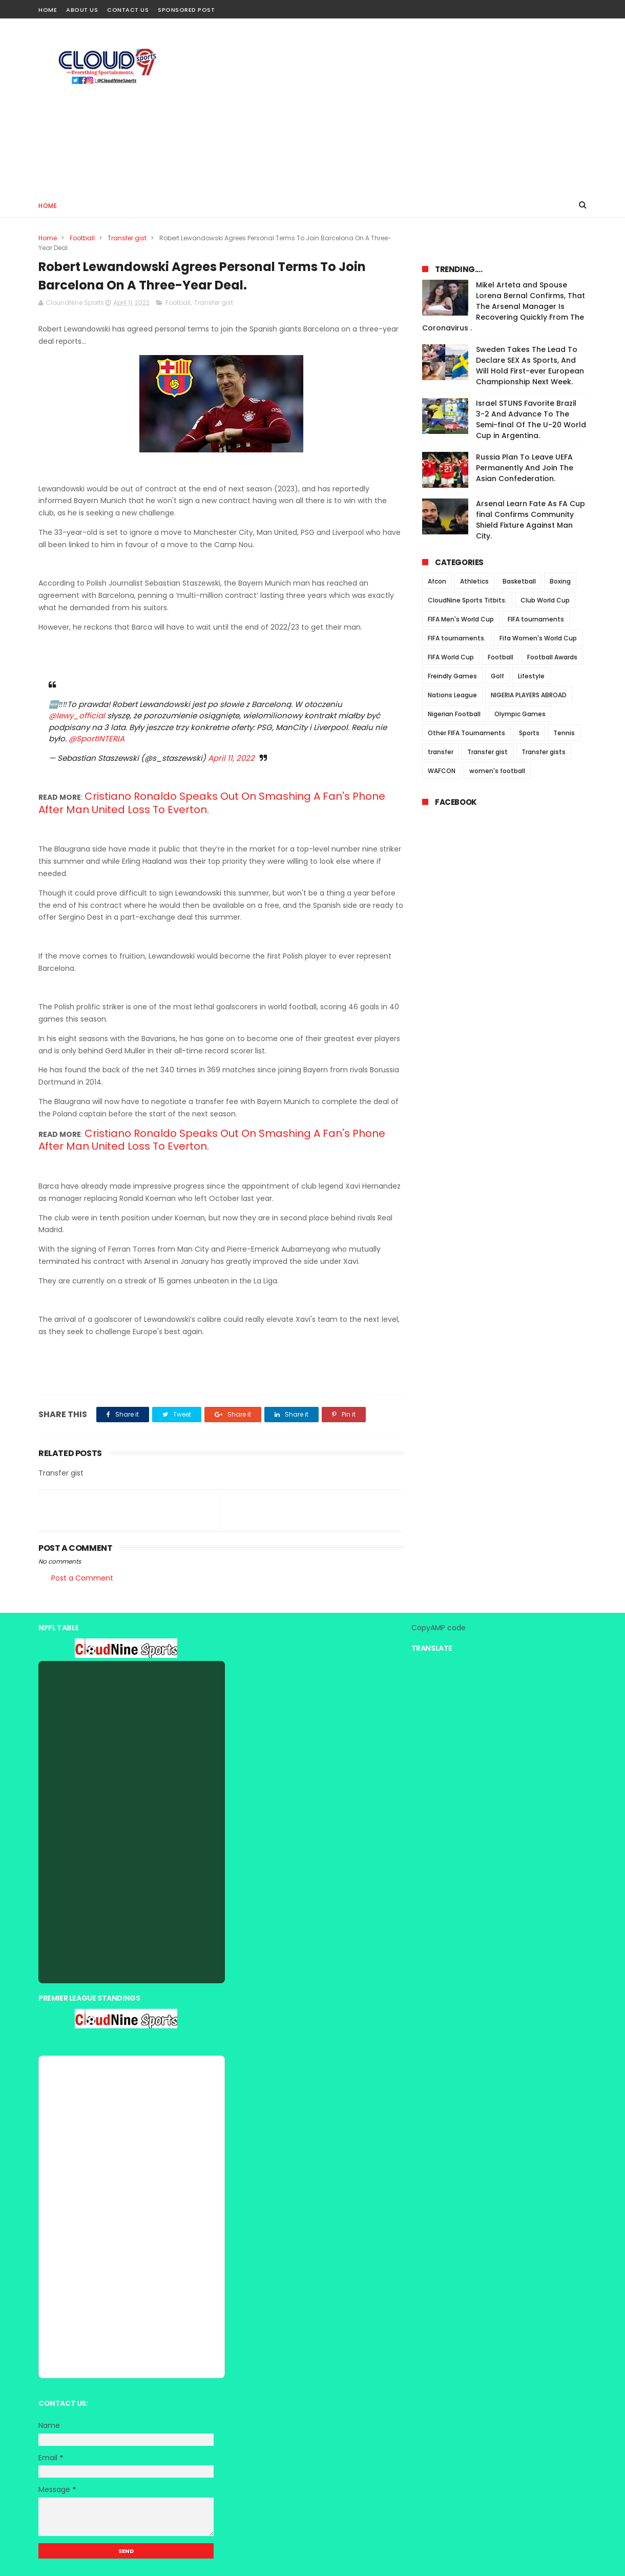  What do you see at coordinates (437, 581) in the screenshot?
I see `Afcon` at bounding box center [437, 581].